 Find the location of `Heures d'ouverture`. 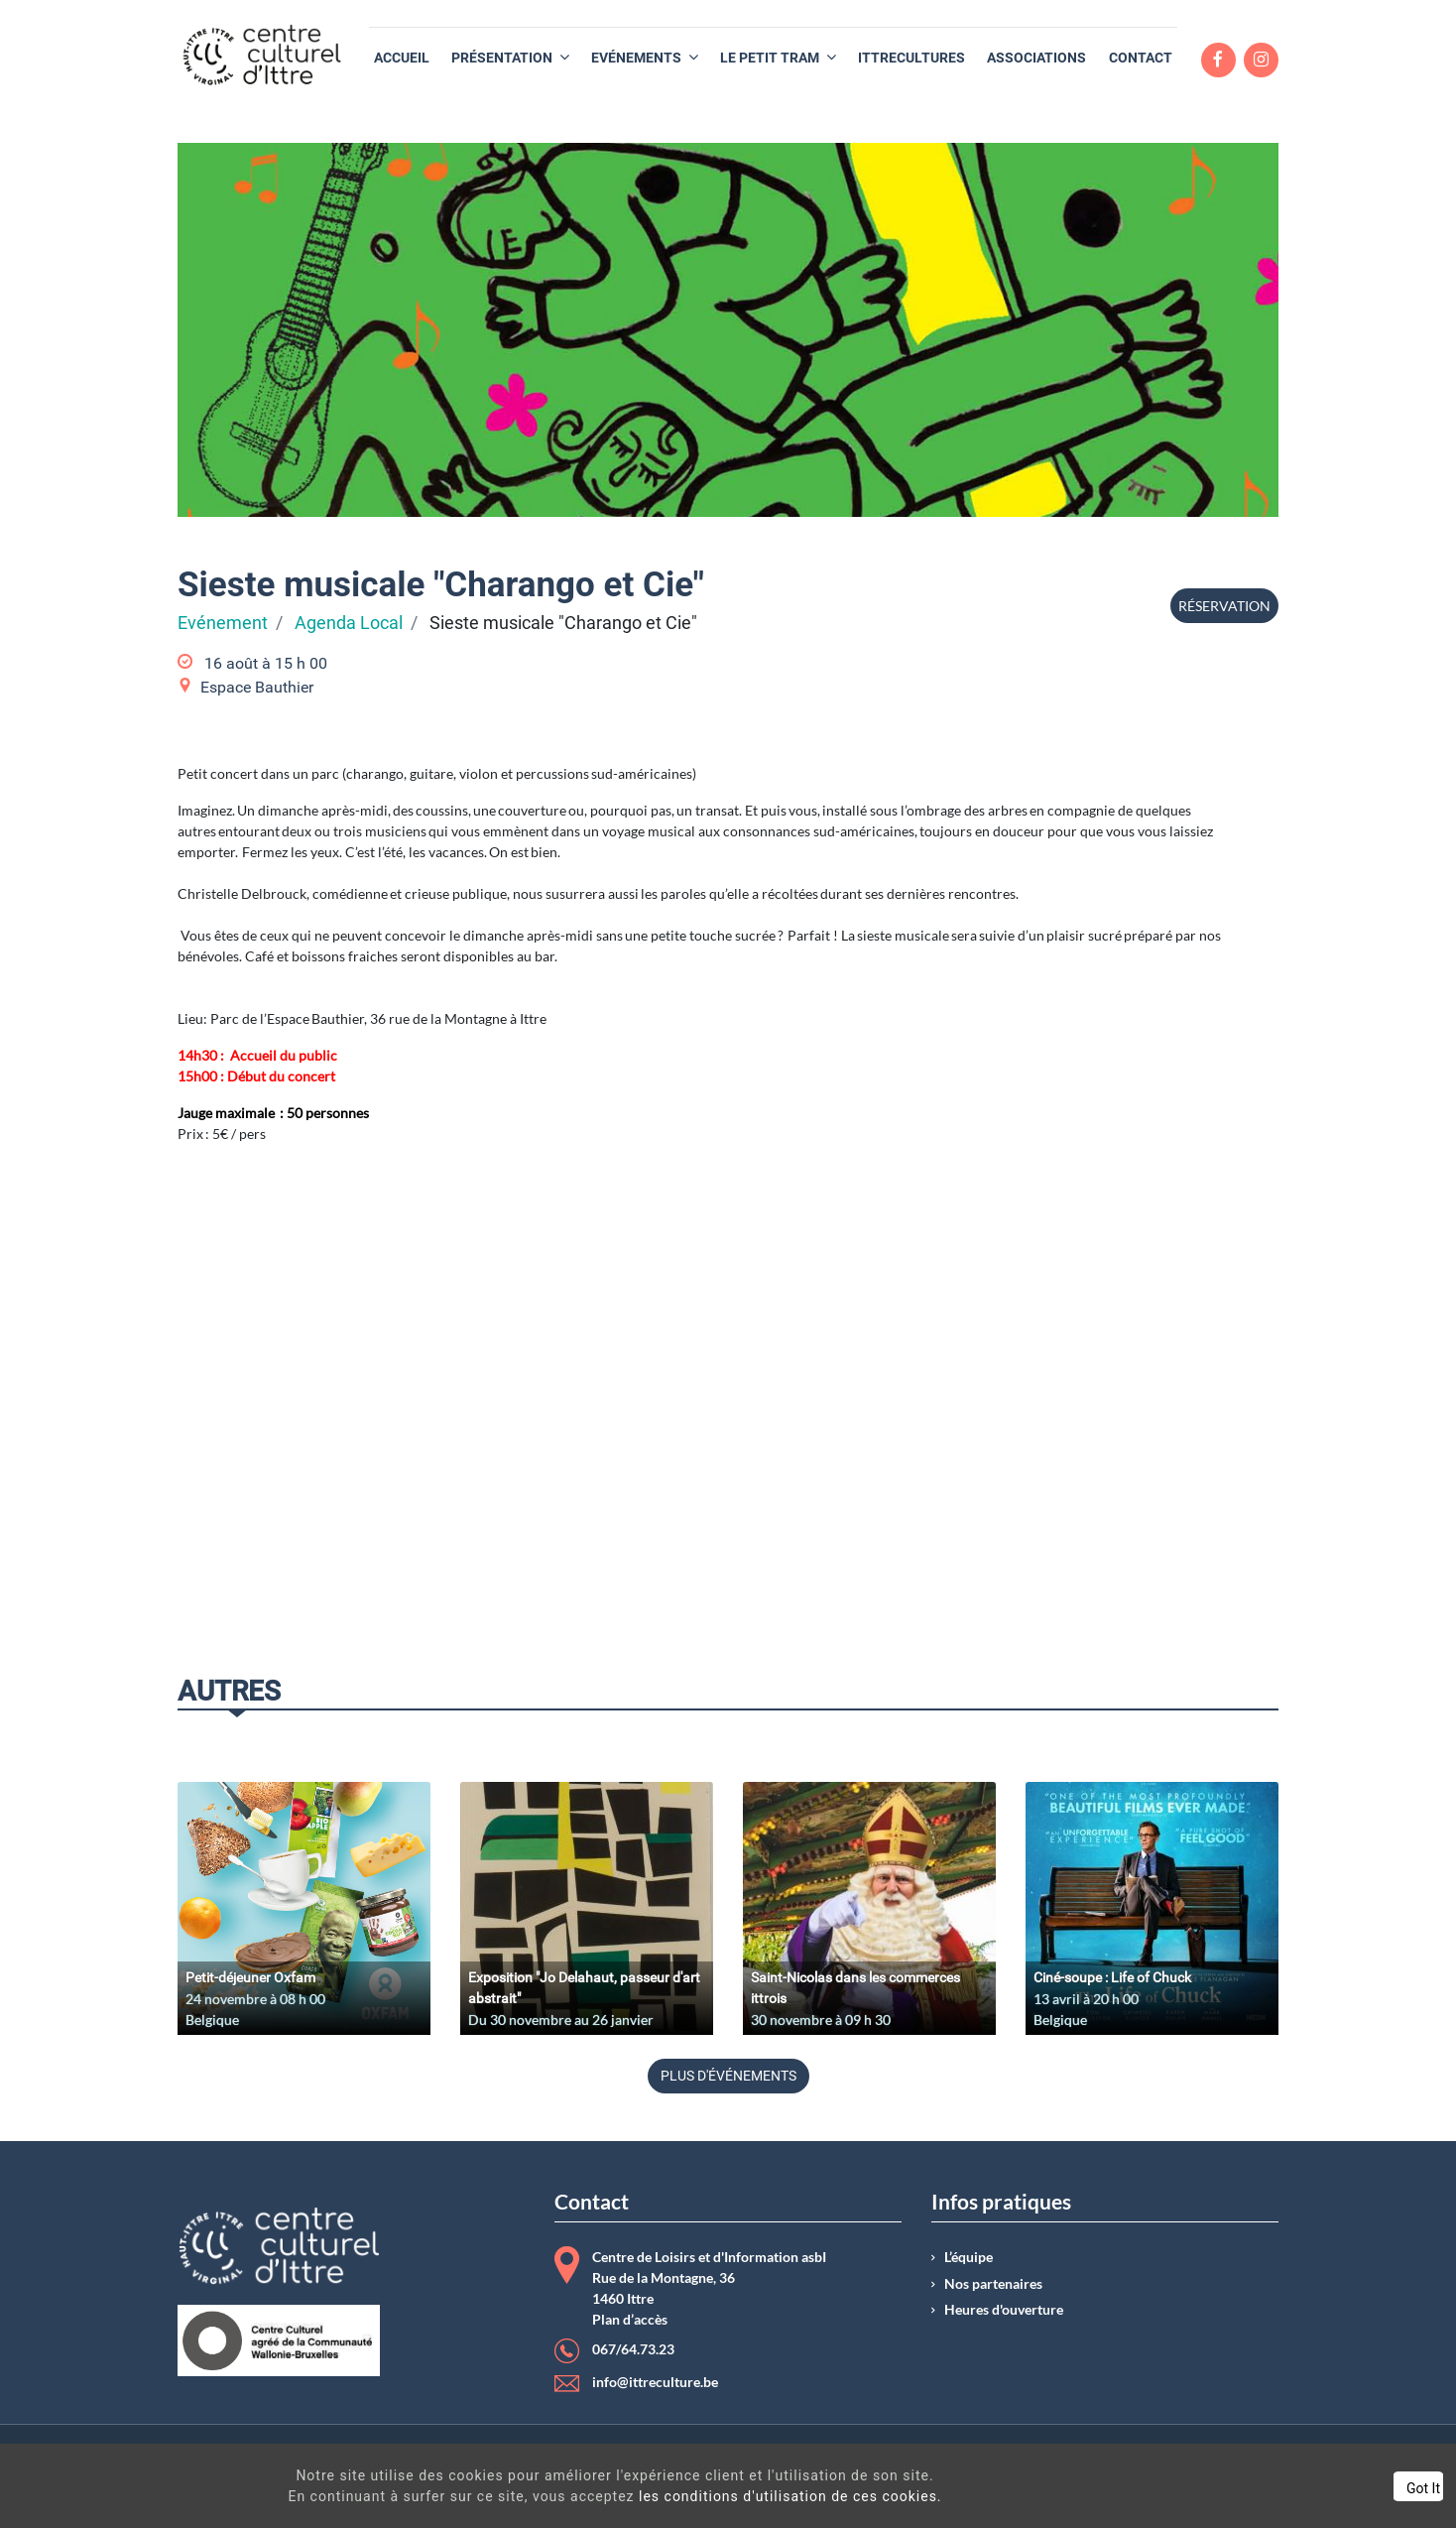

Heures d'ouverture is located at coordinates (1003, 2310).